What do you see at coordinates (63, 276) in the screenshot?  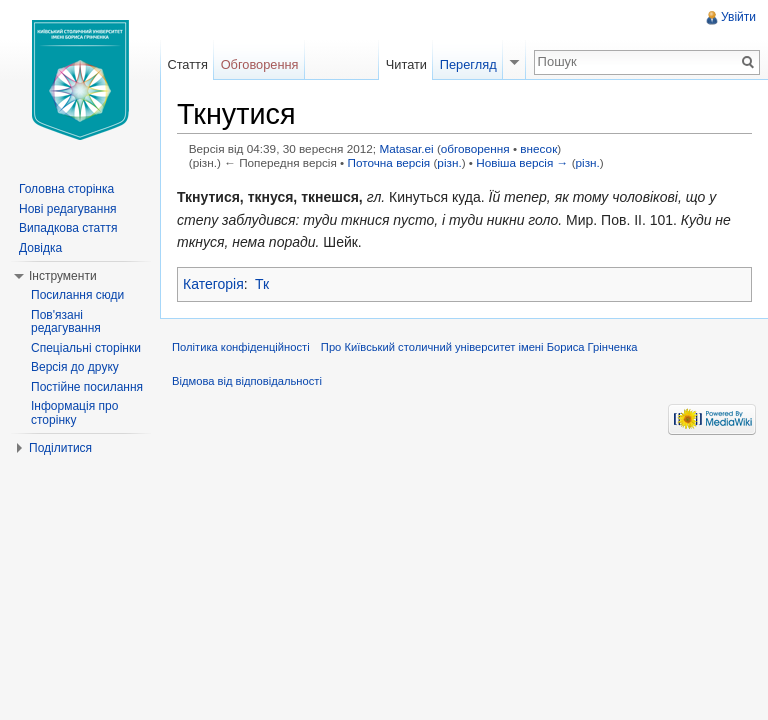 I see `Інструменти [button]` at bounding box center [63, 276].